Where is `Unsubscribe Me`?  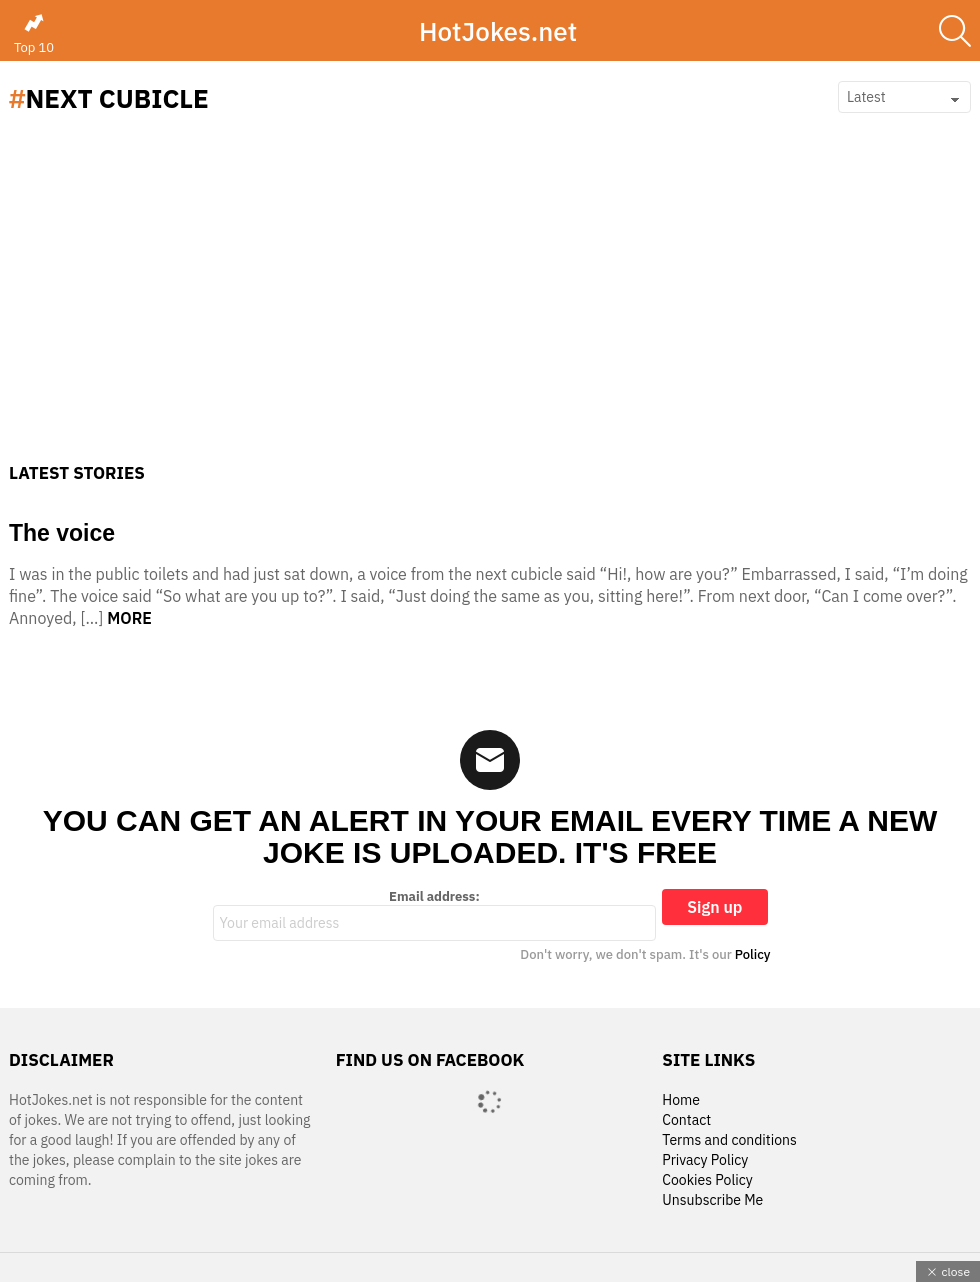 Unsubscribe Me is located at coordinates (712, 1200).